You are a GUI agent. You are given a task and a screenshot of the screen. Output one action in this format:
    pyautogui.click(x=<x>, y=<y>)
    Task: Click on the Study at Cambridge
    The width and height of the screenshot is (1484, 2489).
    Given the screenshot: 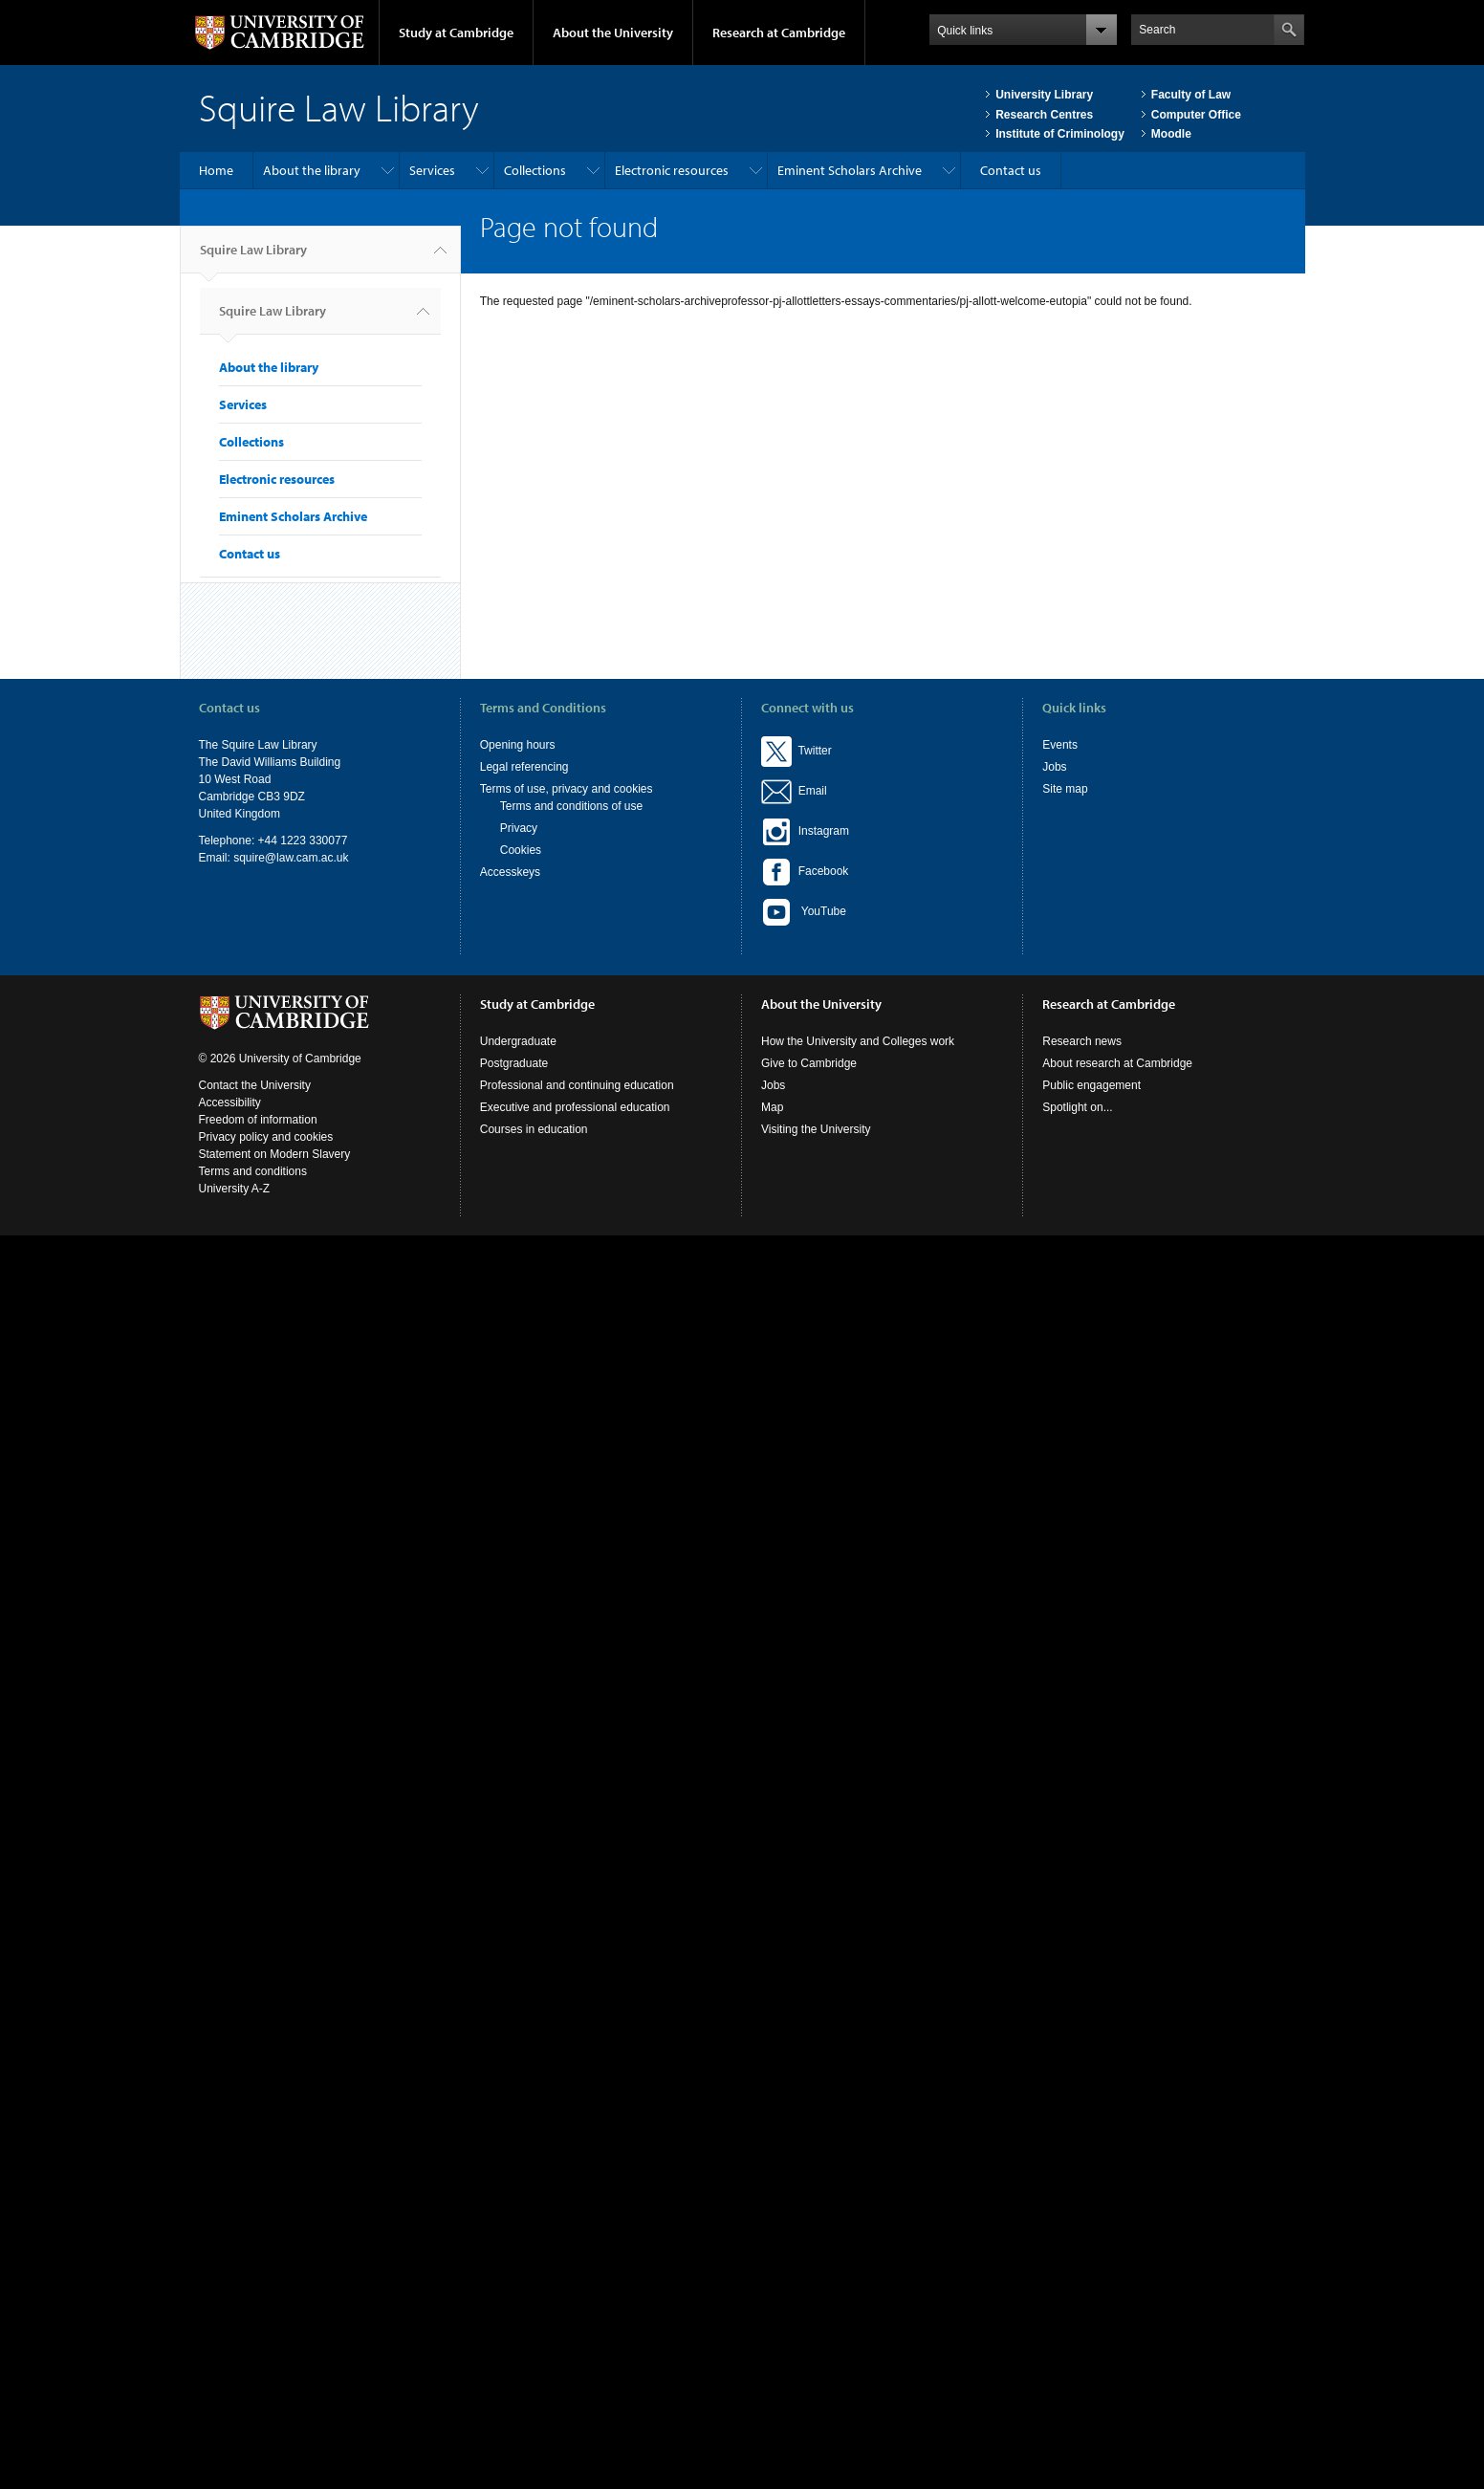 What is the action you would take?
    pyautogui.click(x=456, y=32)
    